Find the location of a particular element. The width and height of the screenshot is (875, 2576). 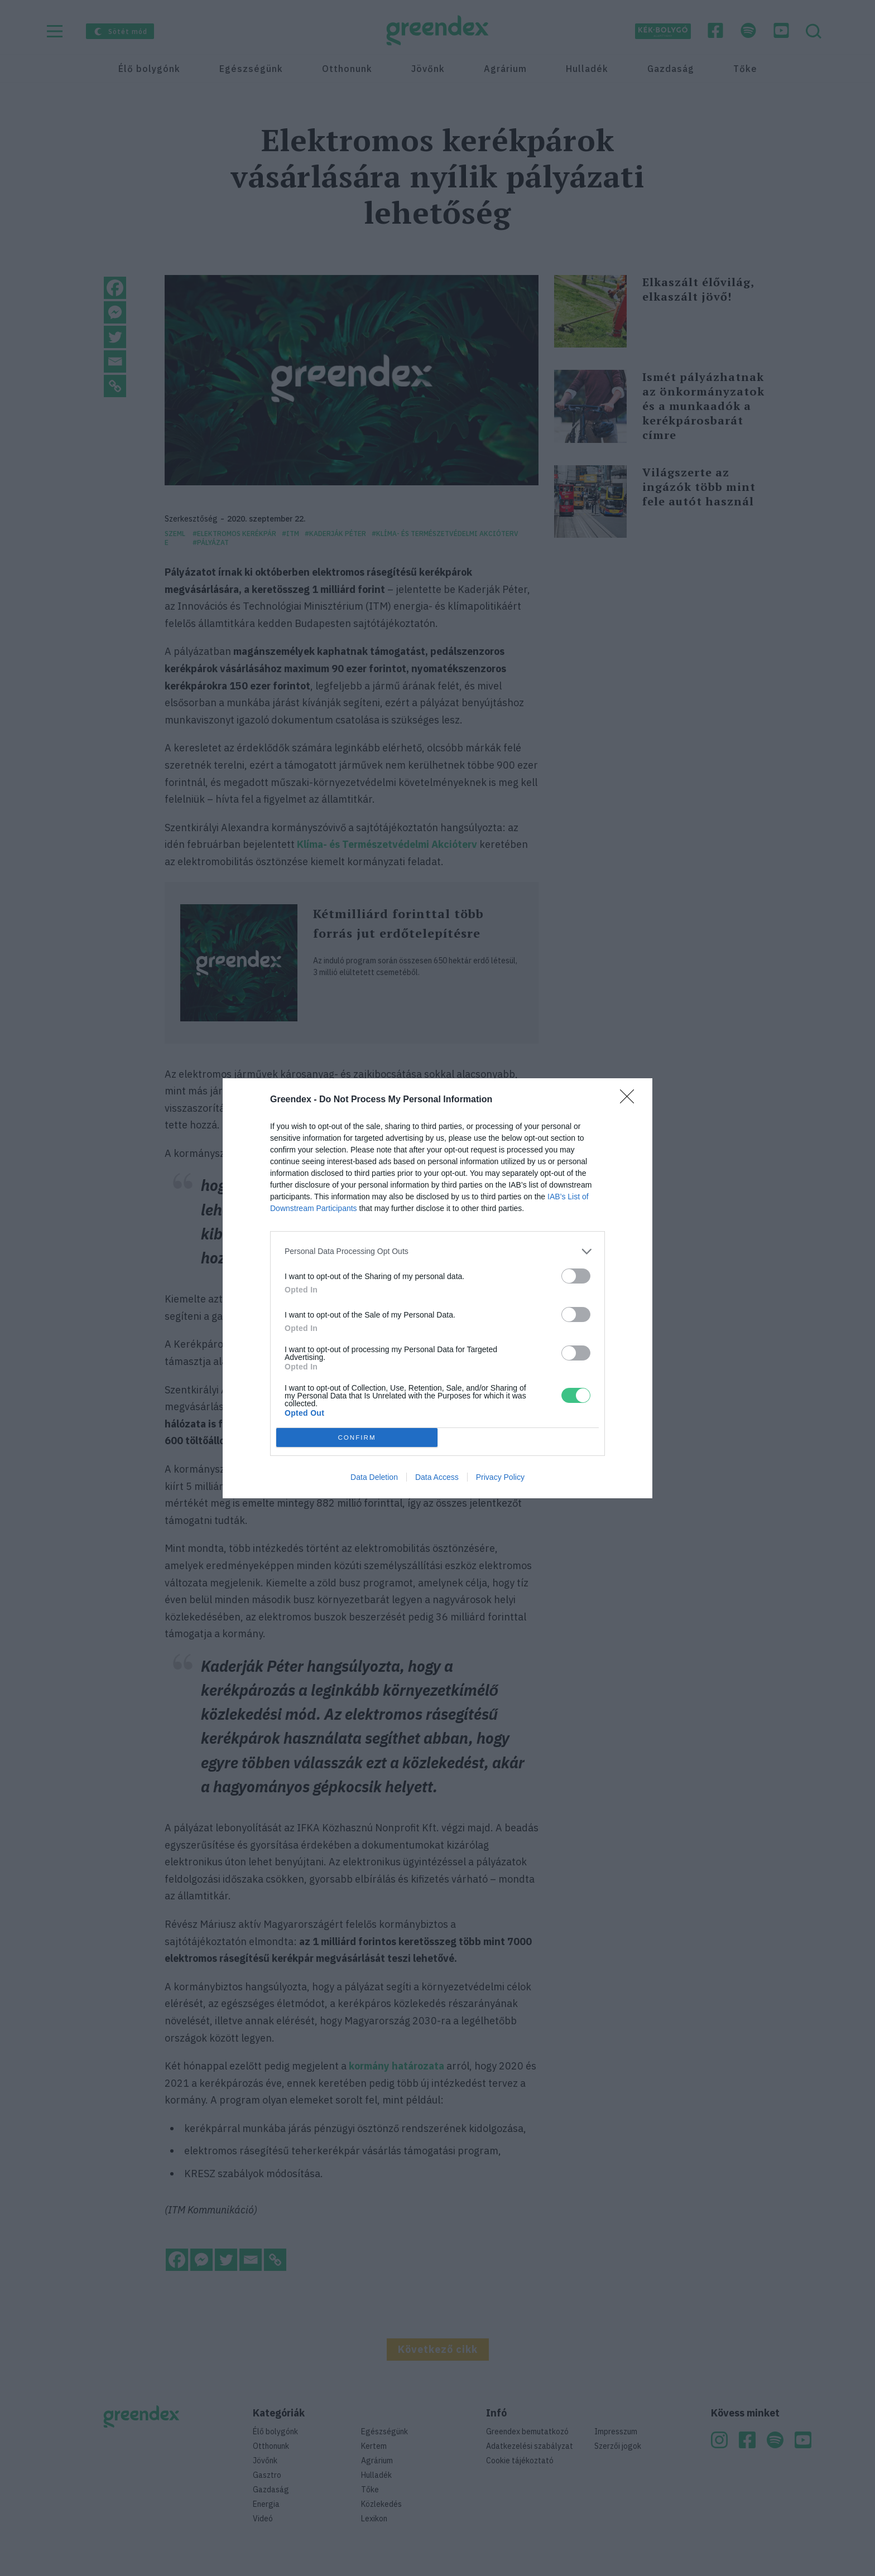

[listitem] is located at coordinates (437, 1251).